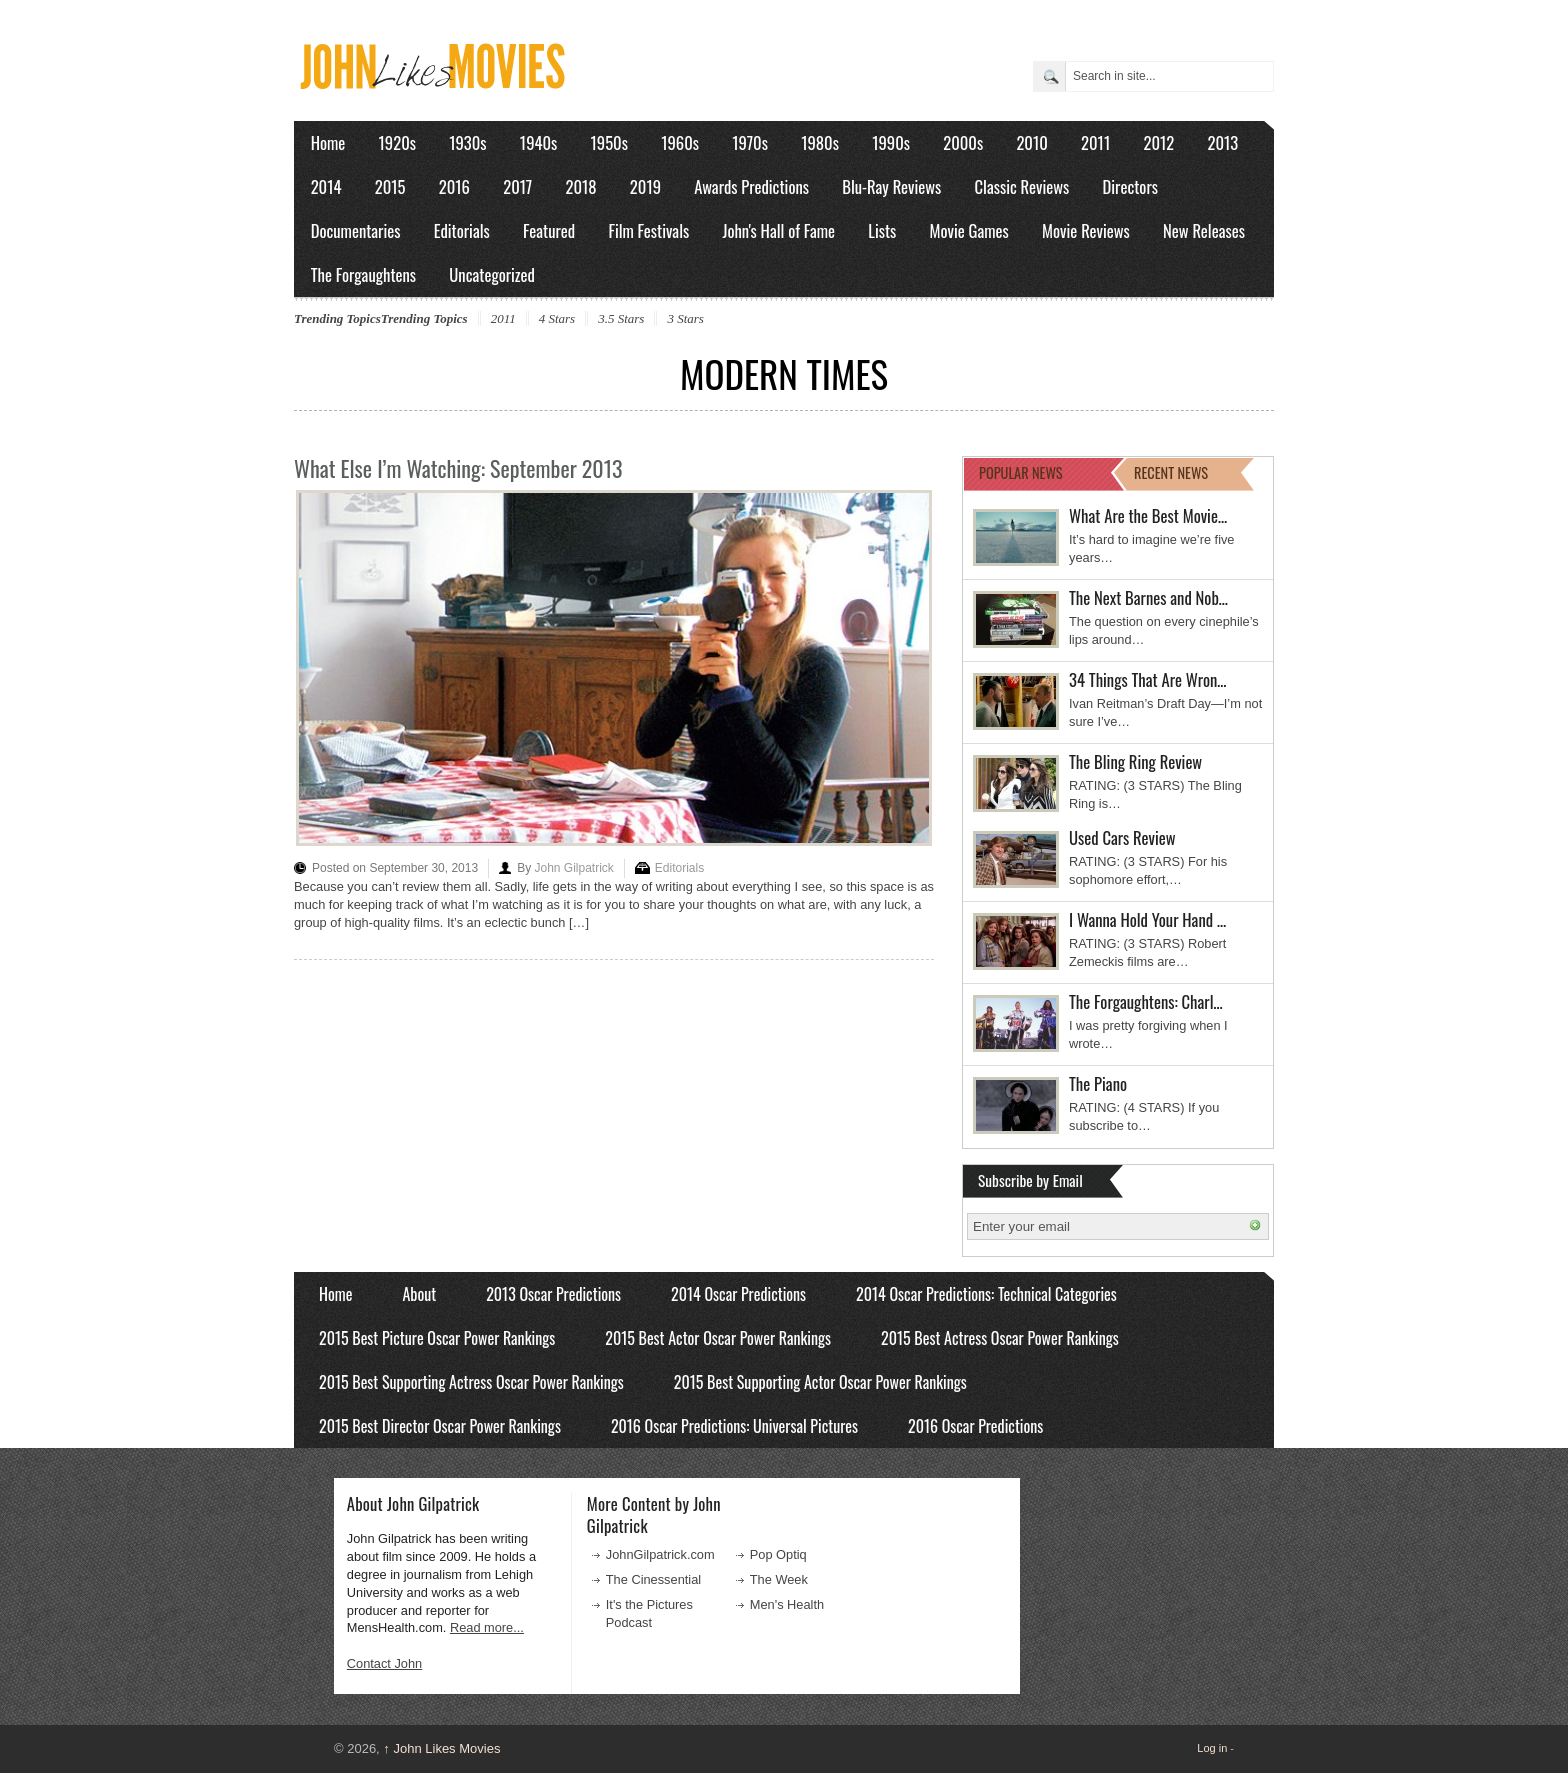  I want to click on 2016 Oscar Predictions: Universal Pictures, so click(734, 1426).